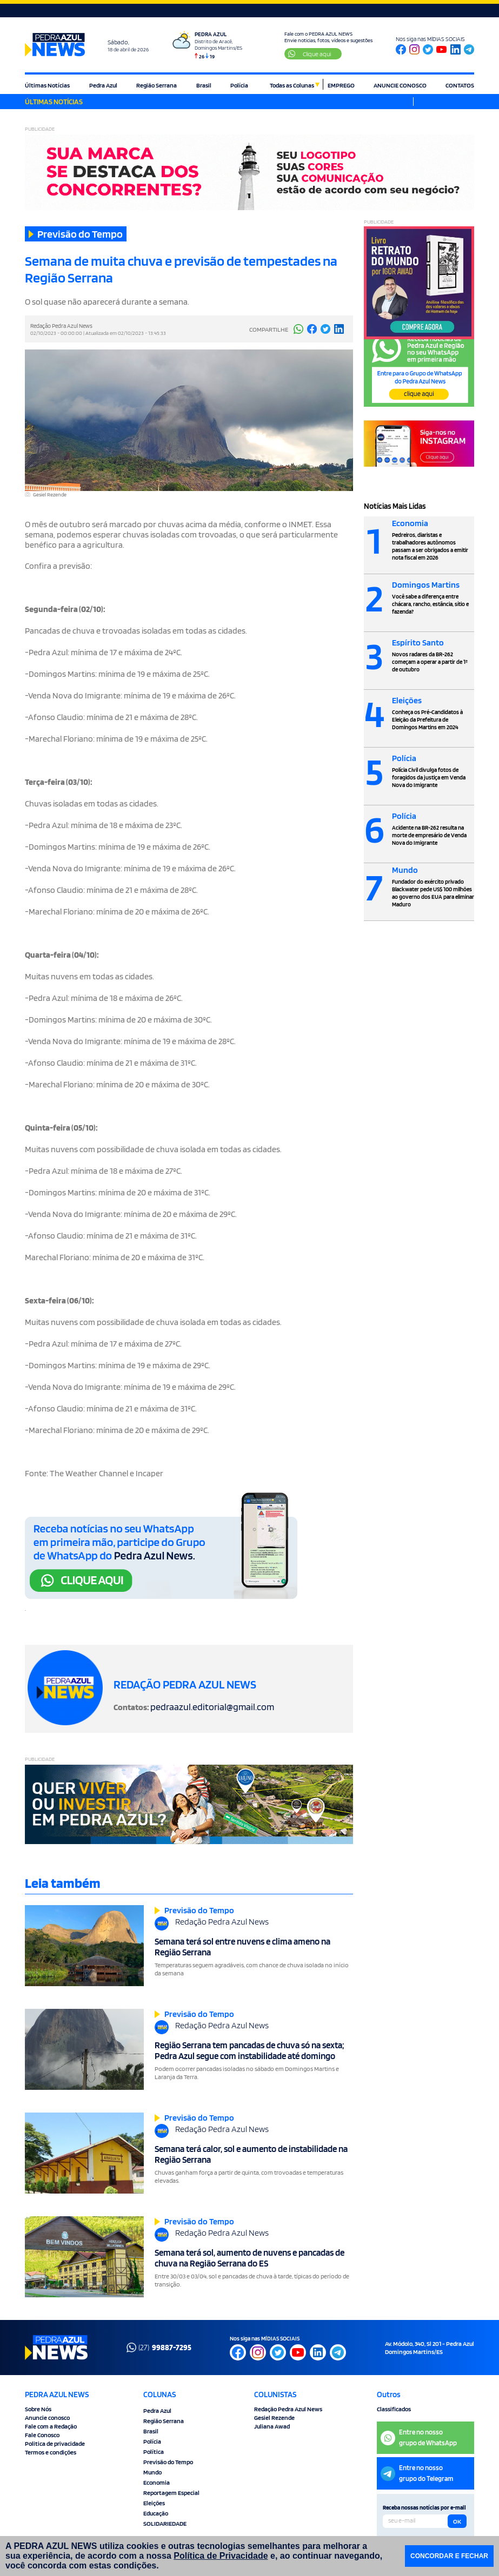  I want to click on Polícia, so click(239, 85).